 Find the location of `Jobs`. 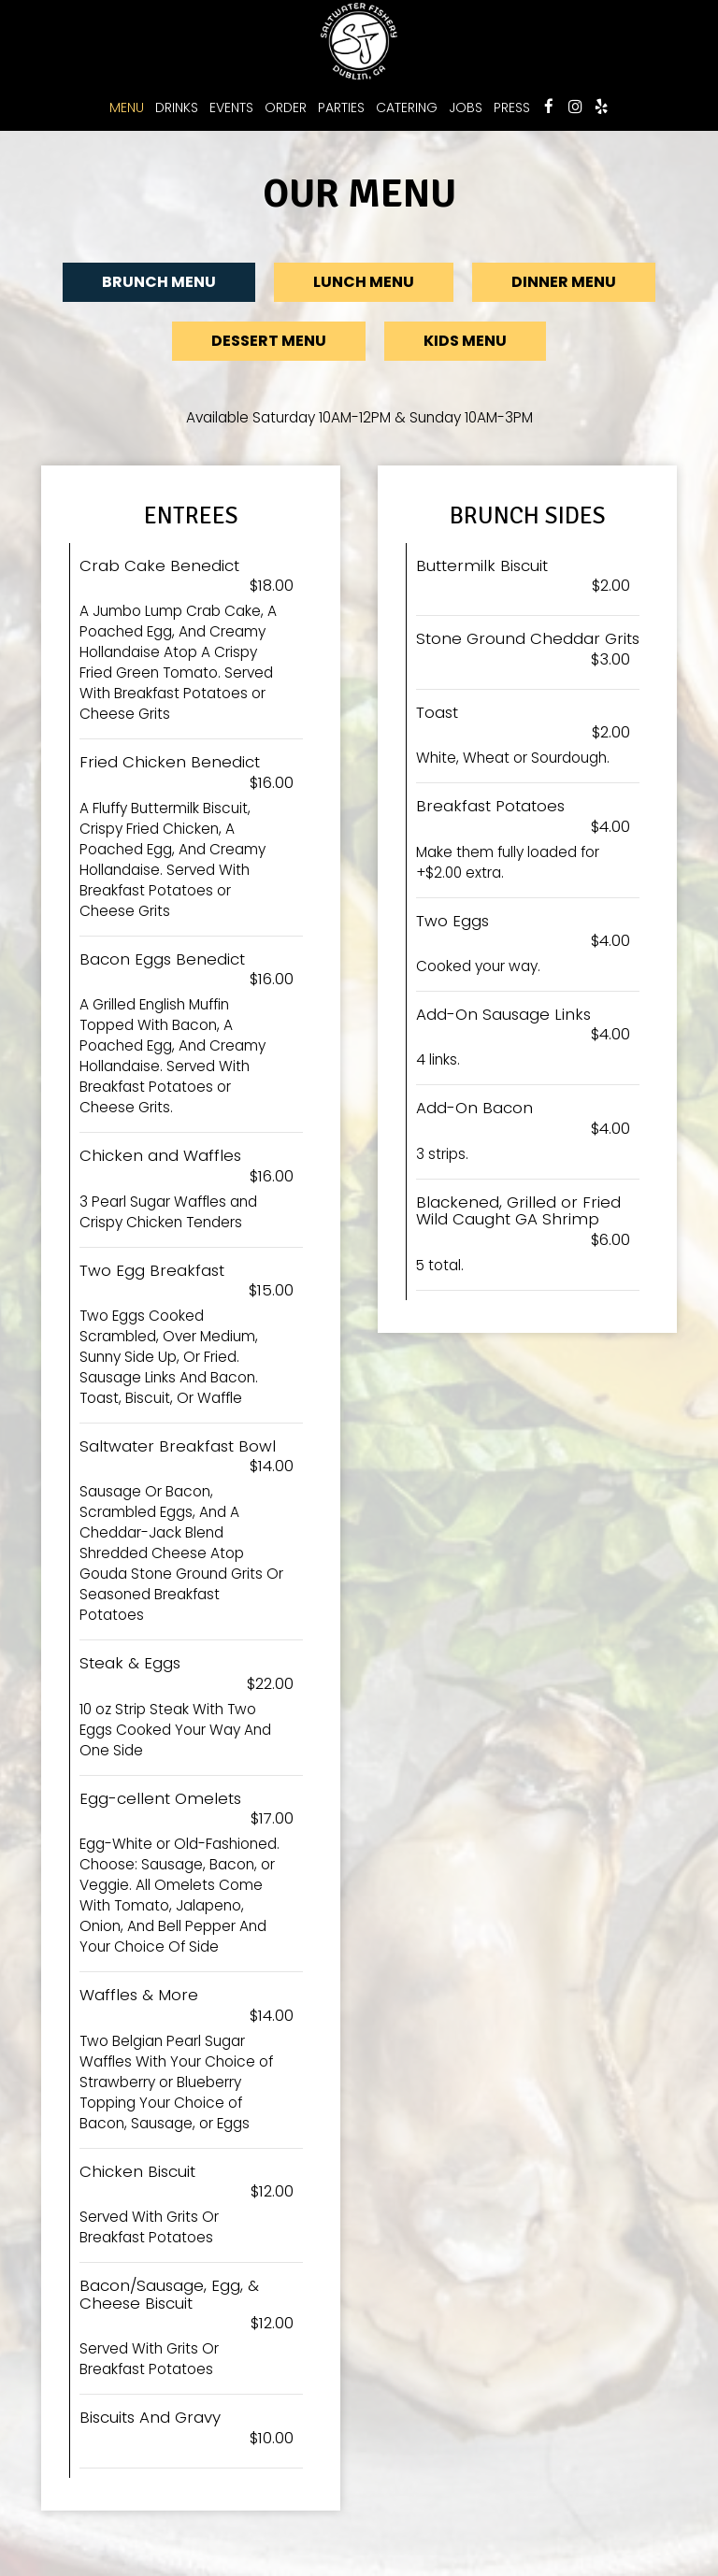

Jobs is located at coordinates (465, 107).